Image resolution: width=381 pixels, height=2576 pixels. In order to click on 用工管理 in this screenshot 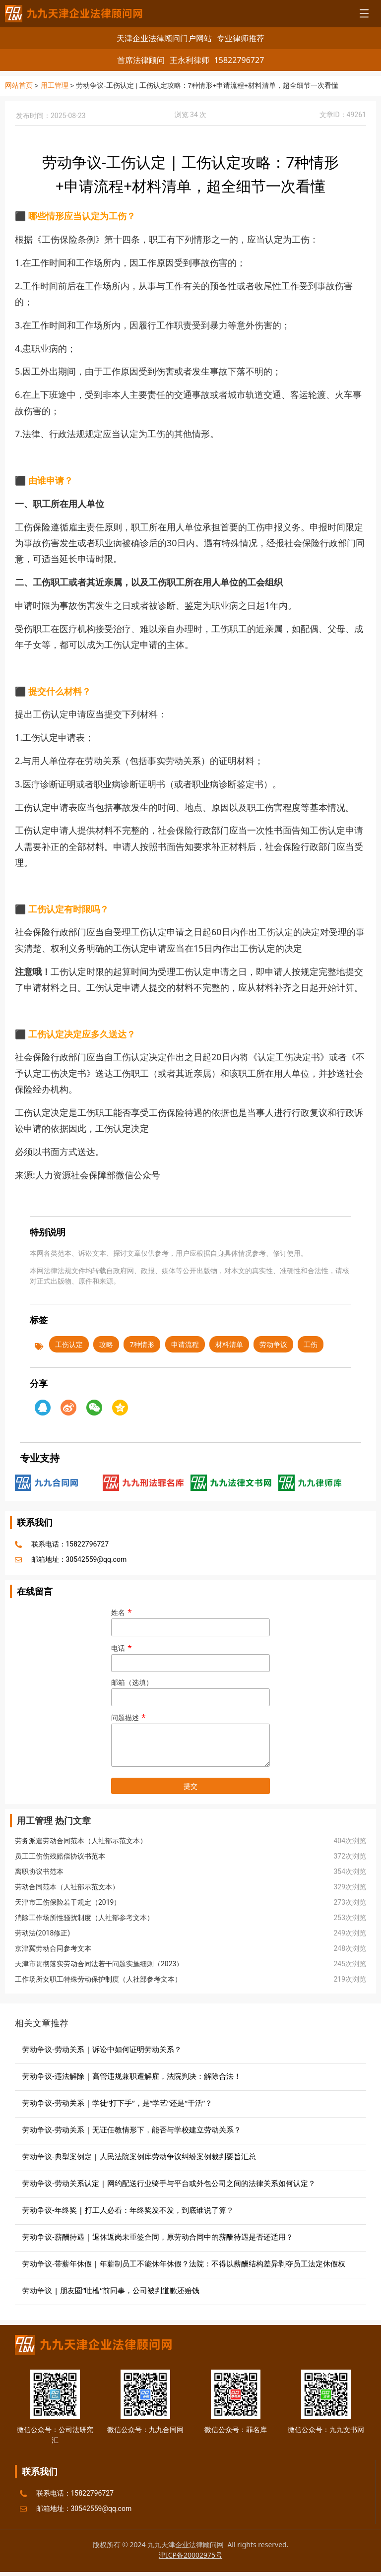, I will do `click(54, 85)`.